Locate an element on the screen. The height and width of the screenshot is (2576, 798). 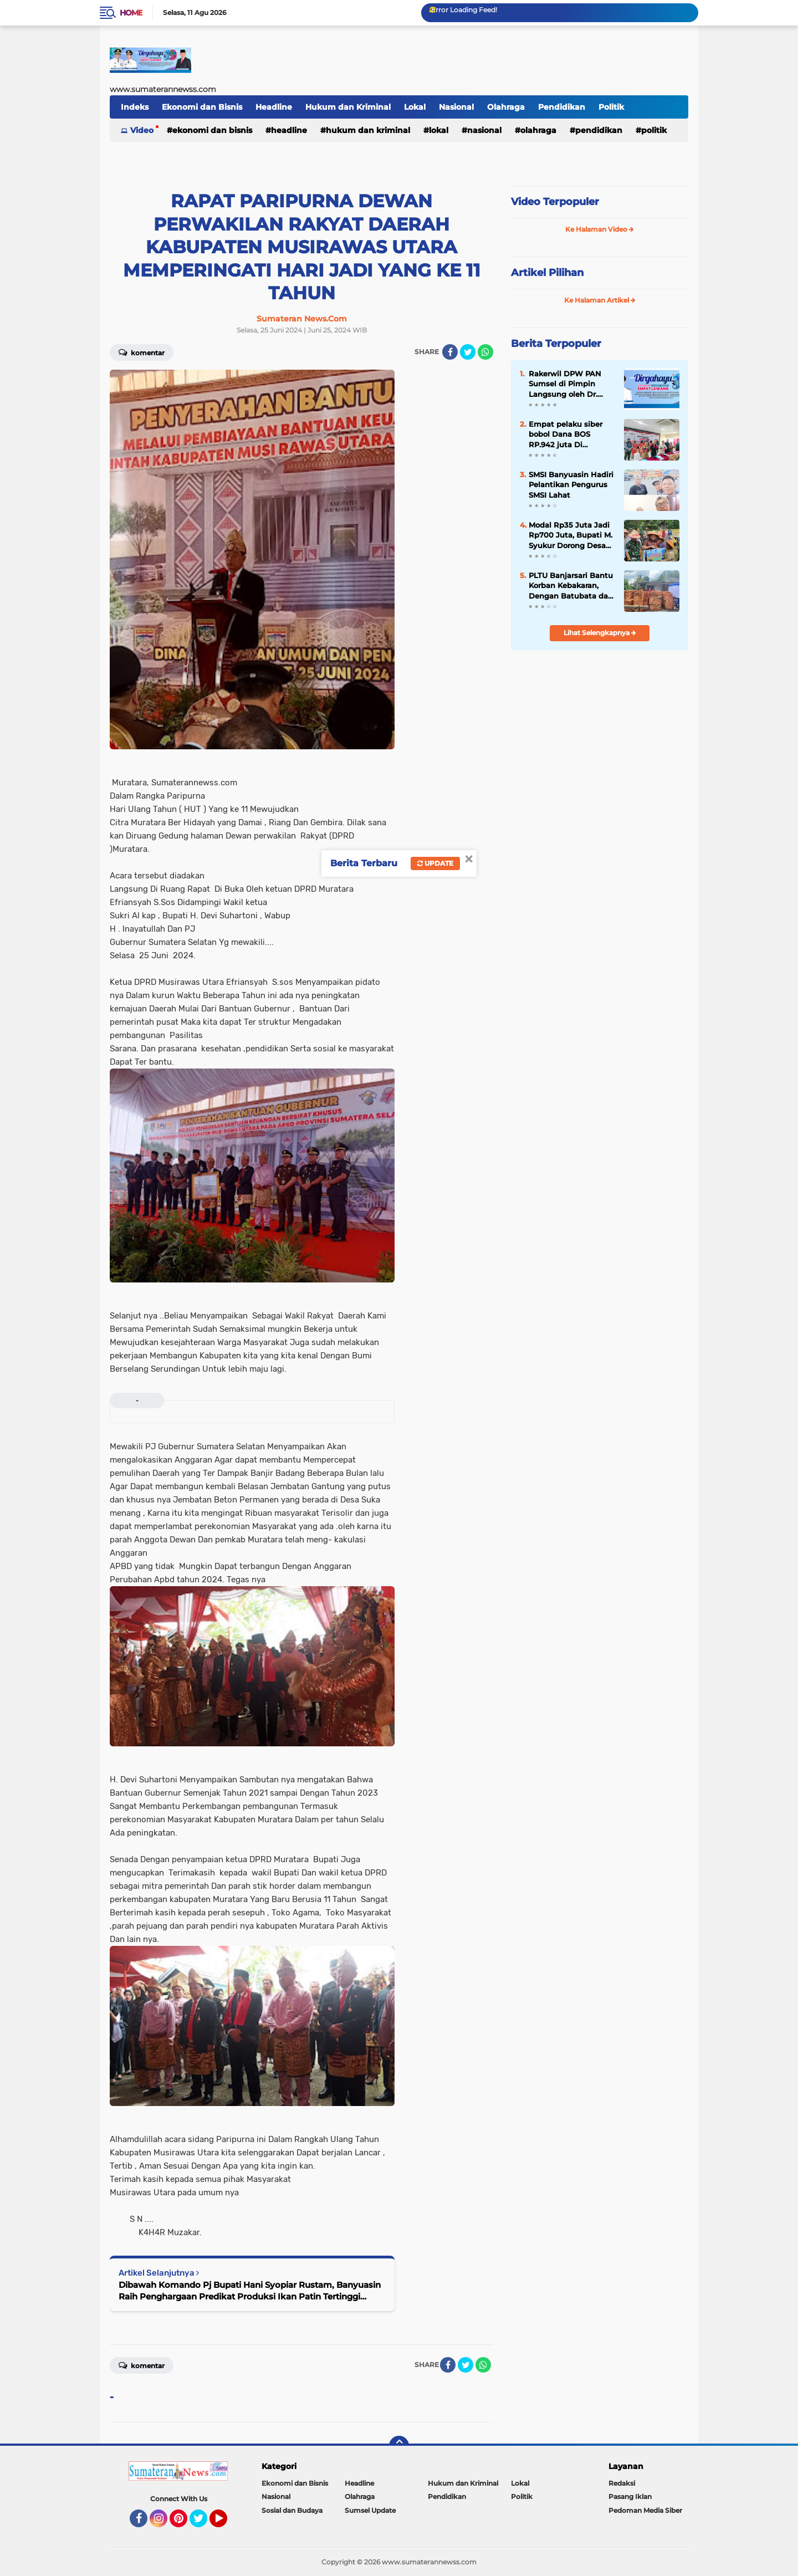
Nasional is located at coordinates (456, 107).